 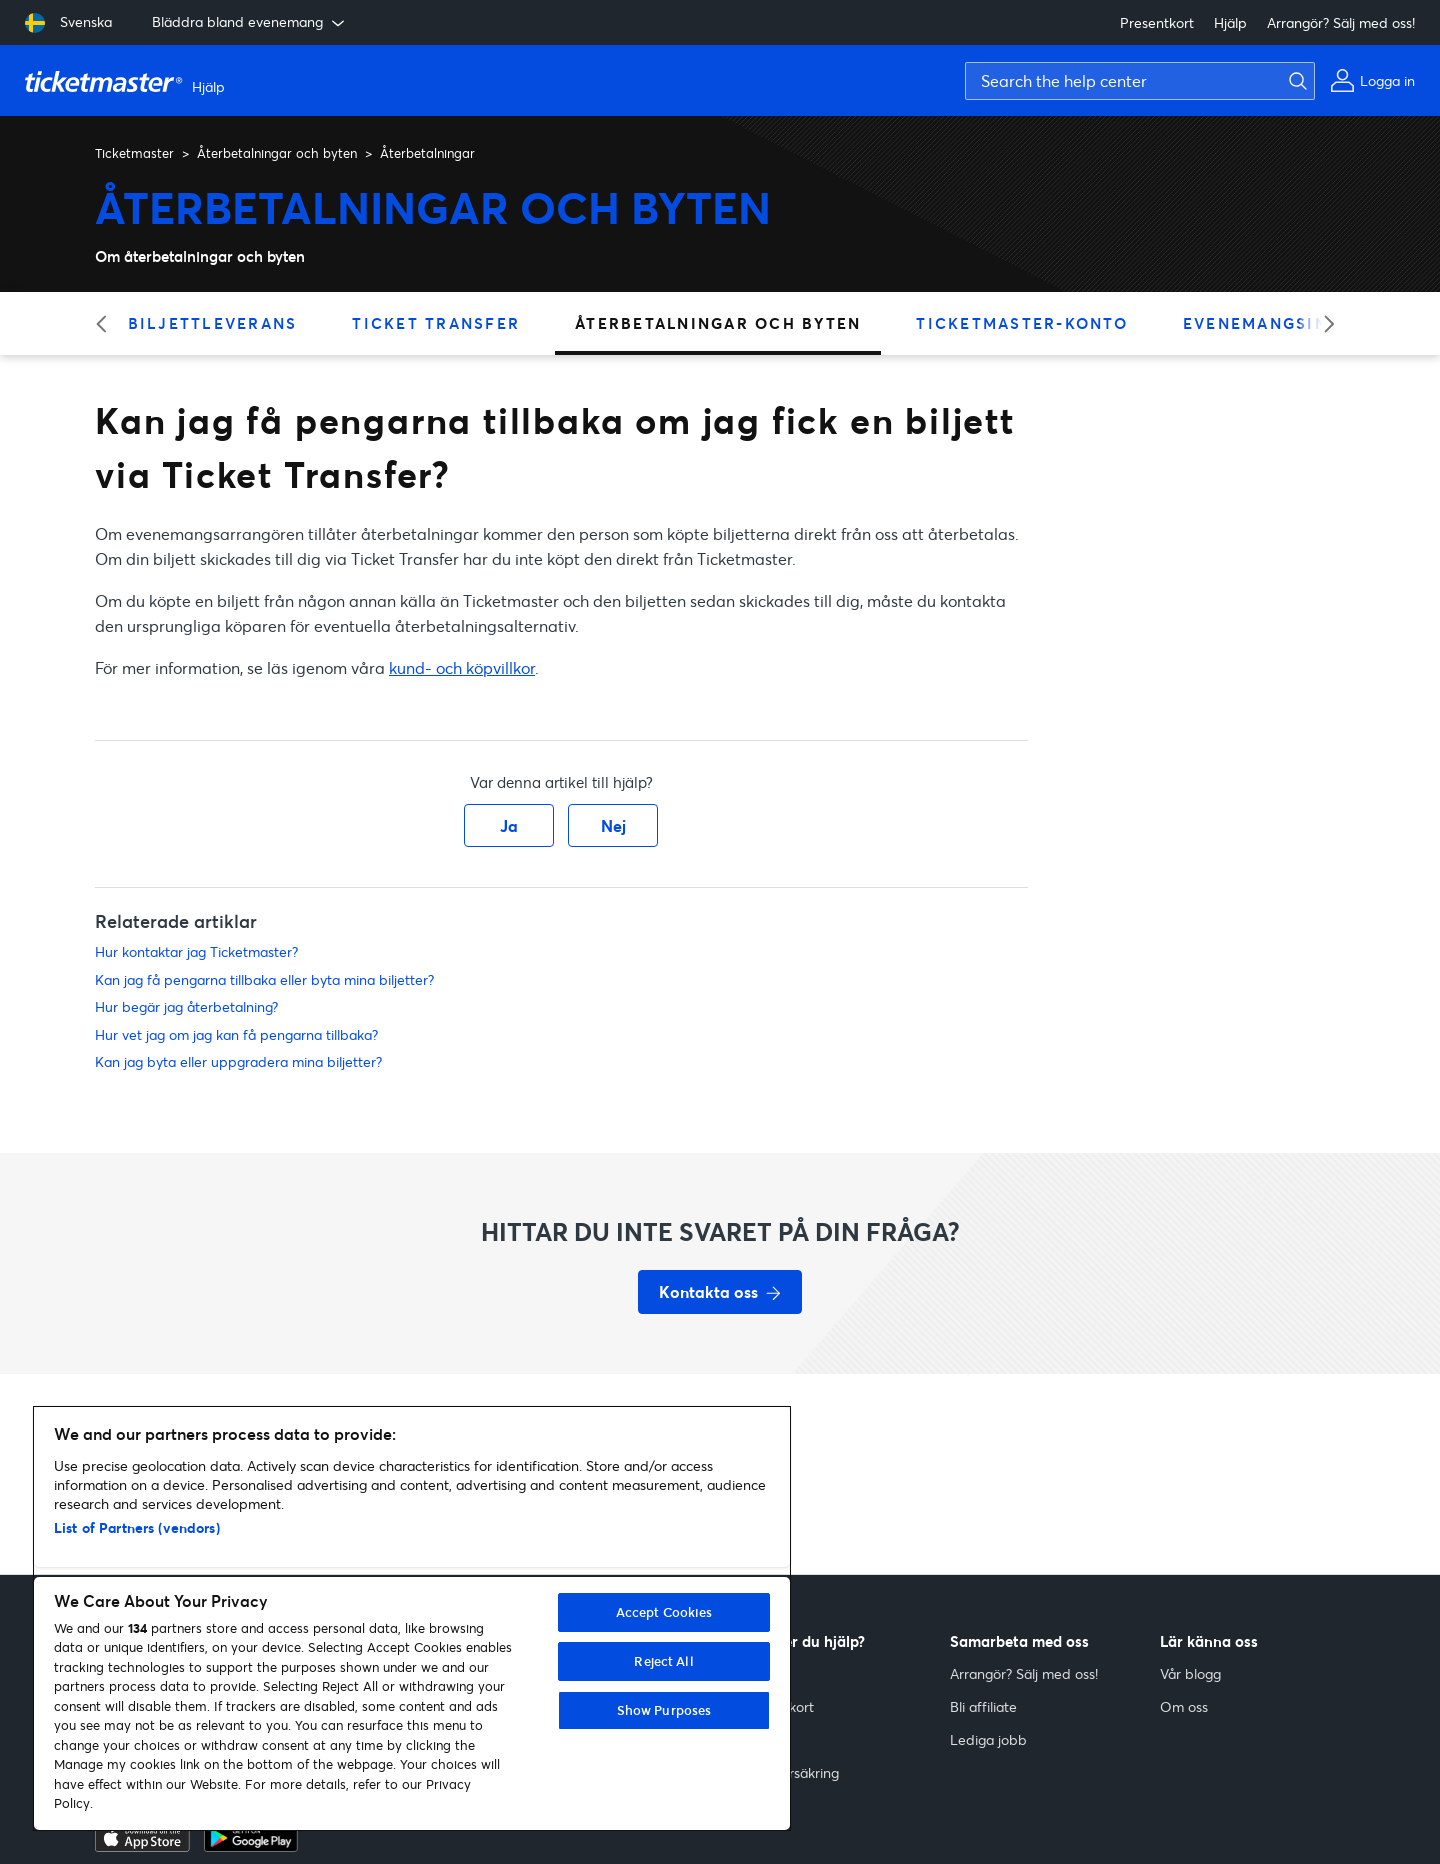 What do you see at coordinates (462, 667) in the screenshot?
I see `kund- och köpvillkor` at bounding box center [462, 667].